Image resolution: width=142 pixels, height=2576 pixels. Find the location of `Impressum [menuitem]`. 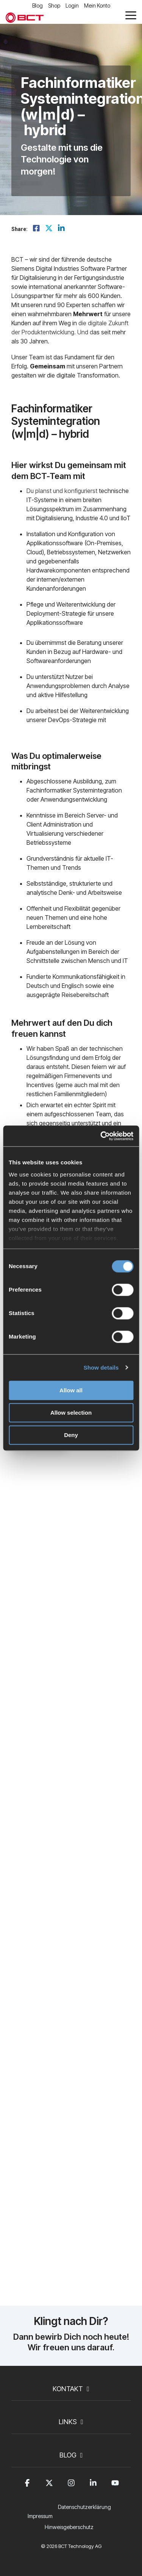

Impressum [menuitem] is located at coordinates (40, 2516).